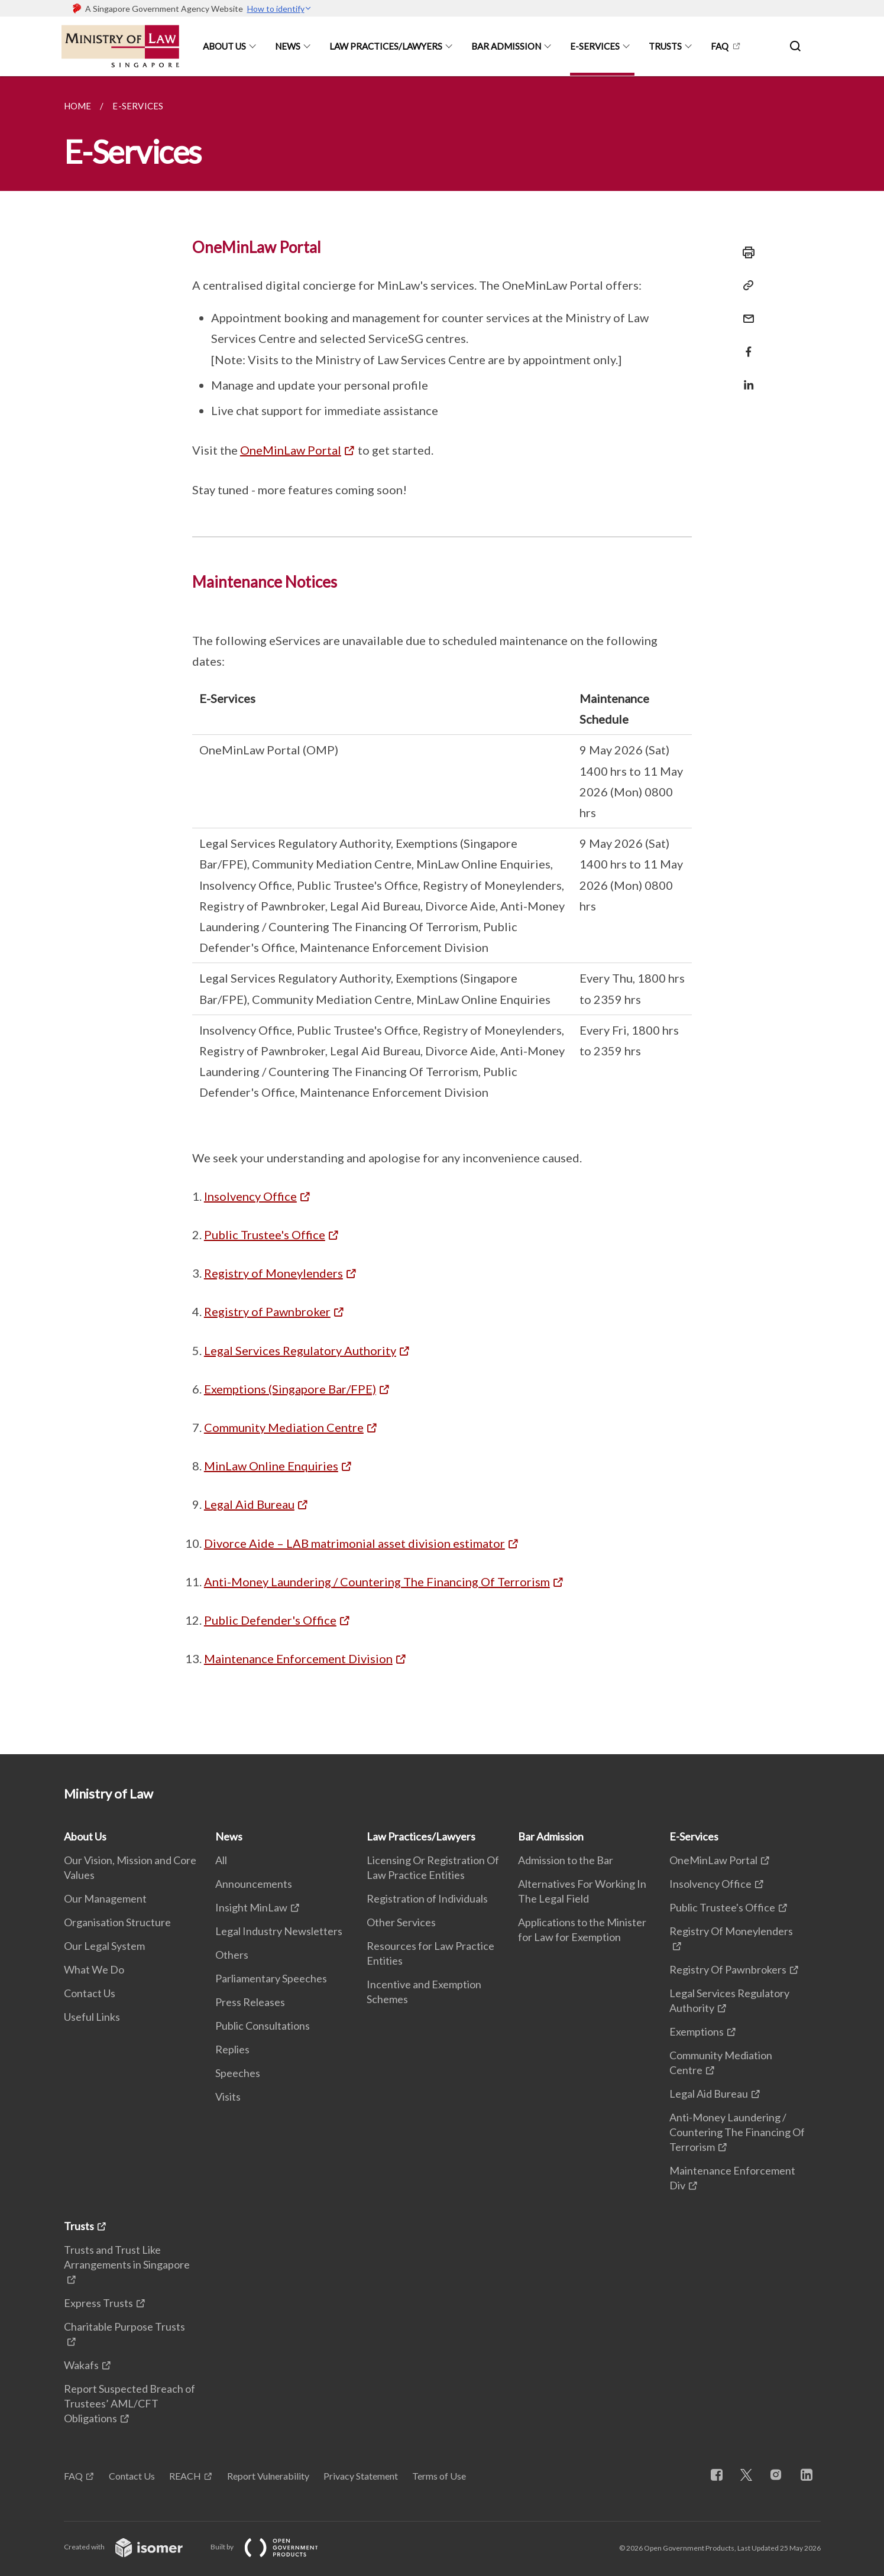 This screenshot has width=884, height=2576. I want to click on E-Services, so click(595, 46).